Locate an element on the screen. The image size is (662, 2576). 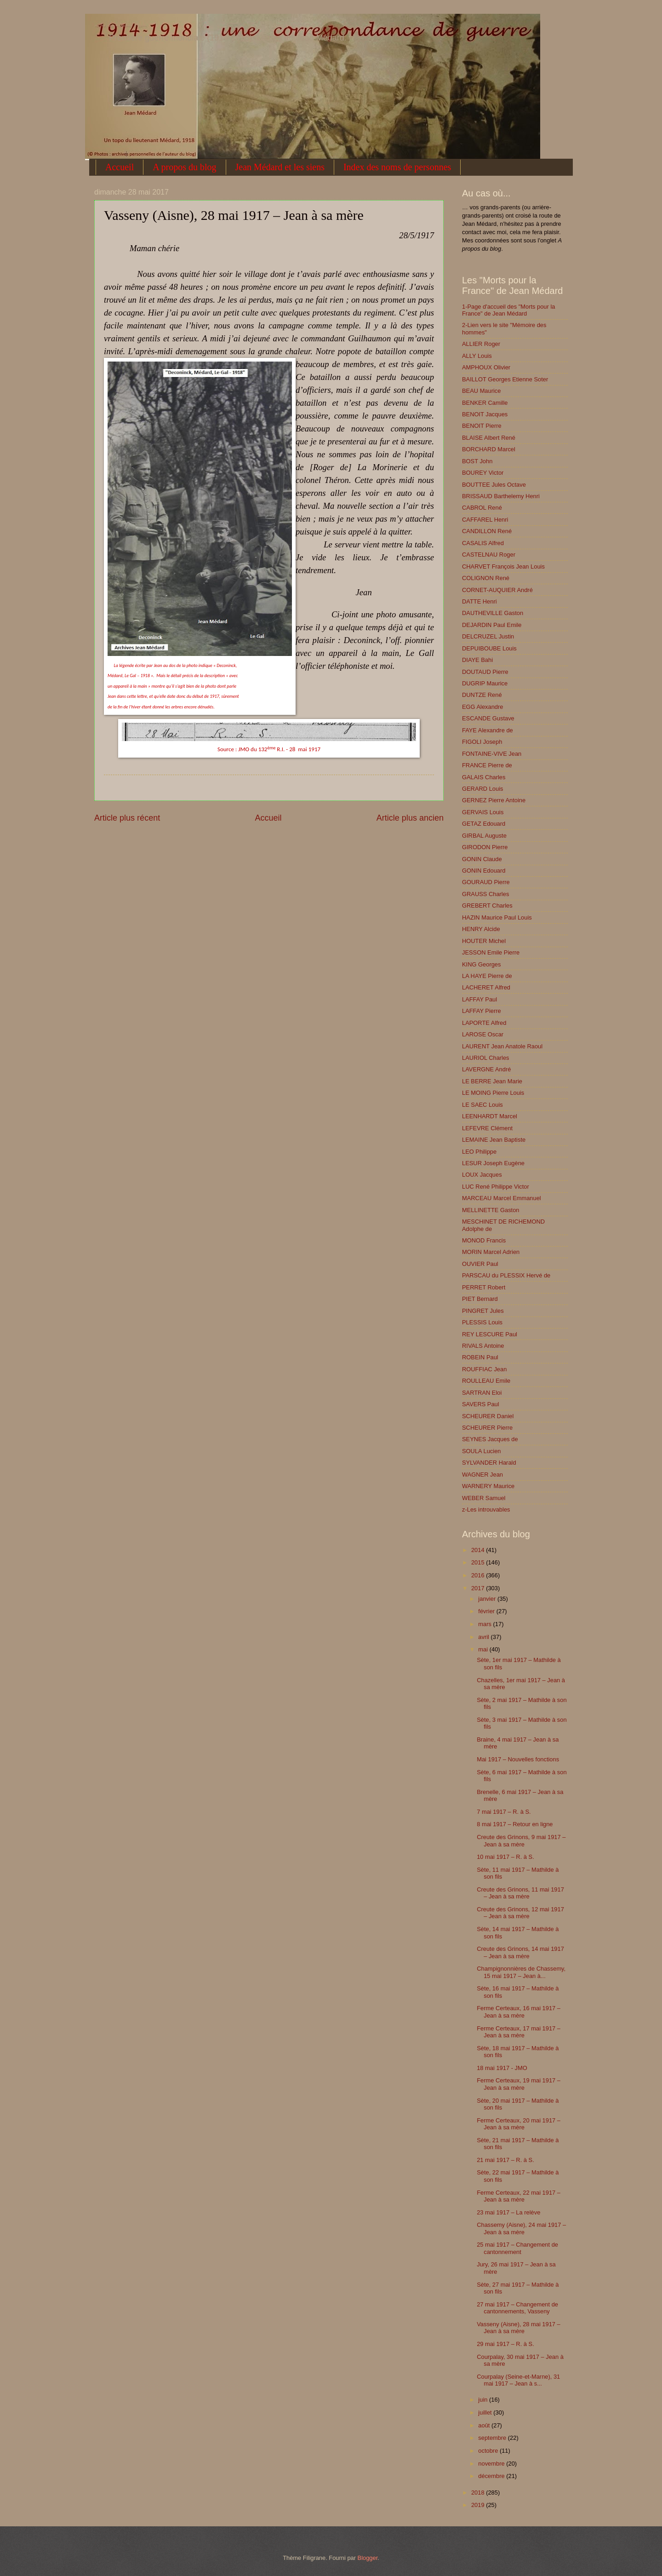
GOURAUD Pierre is located at coordinates (486, 882).